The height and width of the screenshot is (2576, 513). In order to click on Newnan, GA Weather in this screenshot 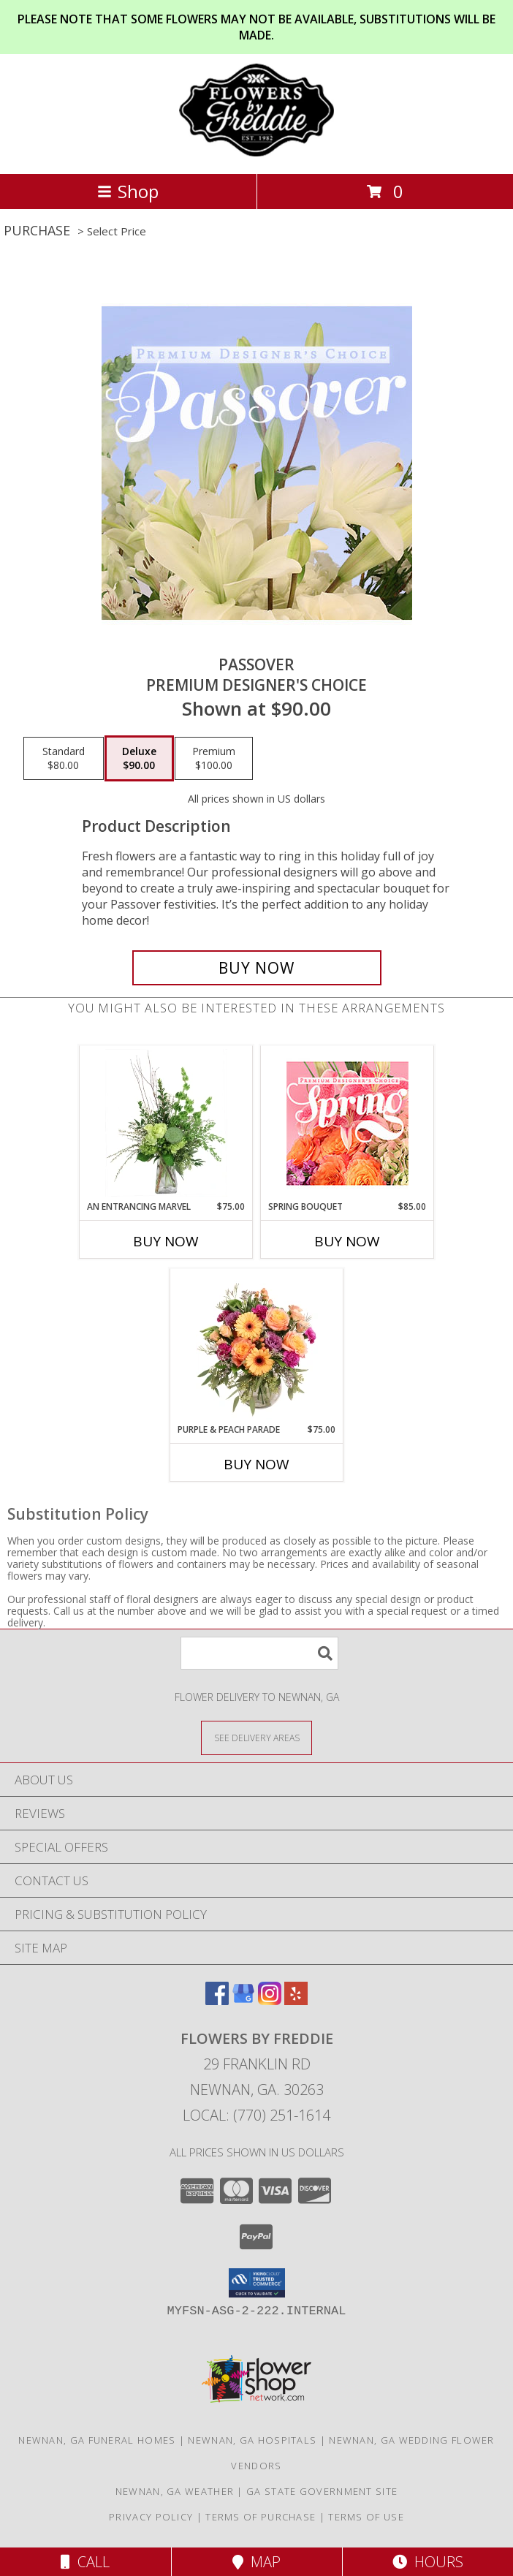, I will do `click(174, 2491)`.